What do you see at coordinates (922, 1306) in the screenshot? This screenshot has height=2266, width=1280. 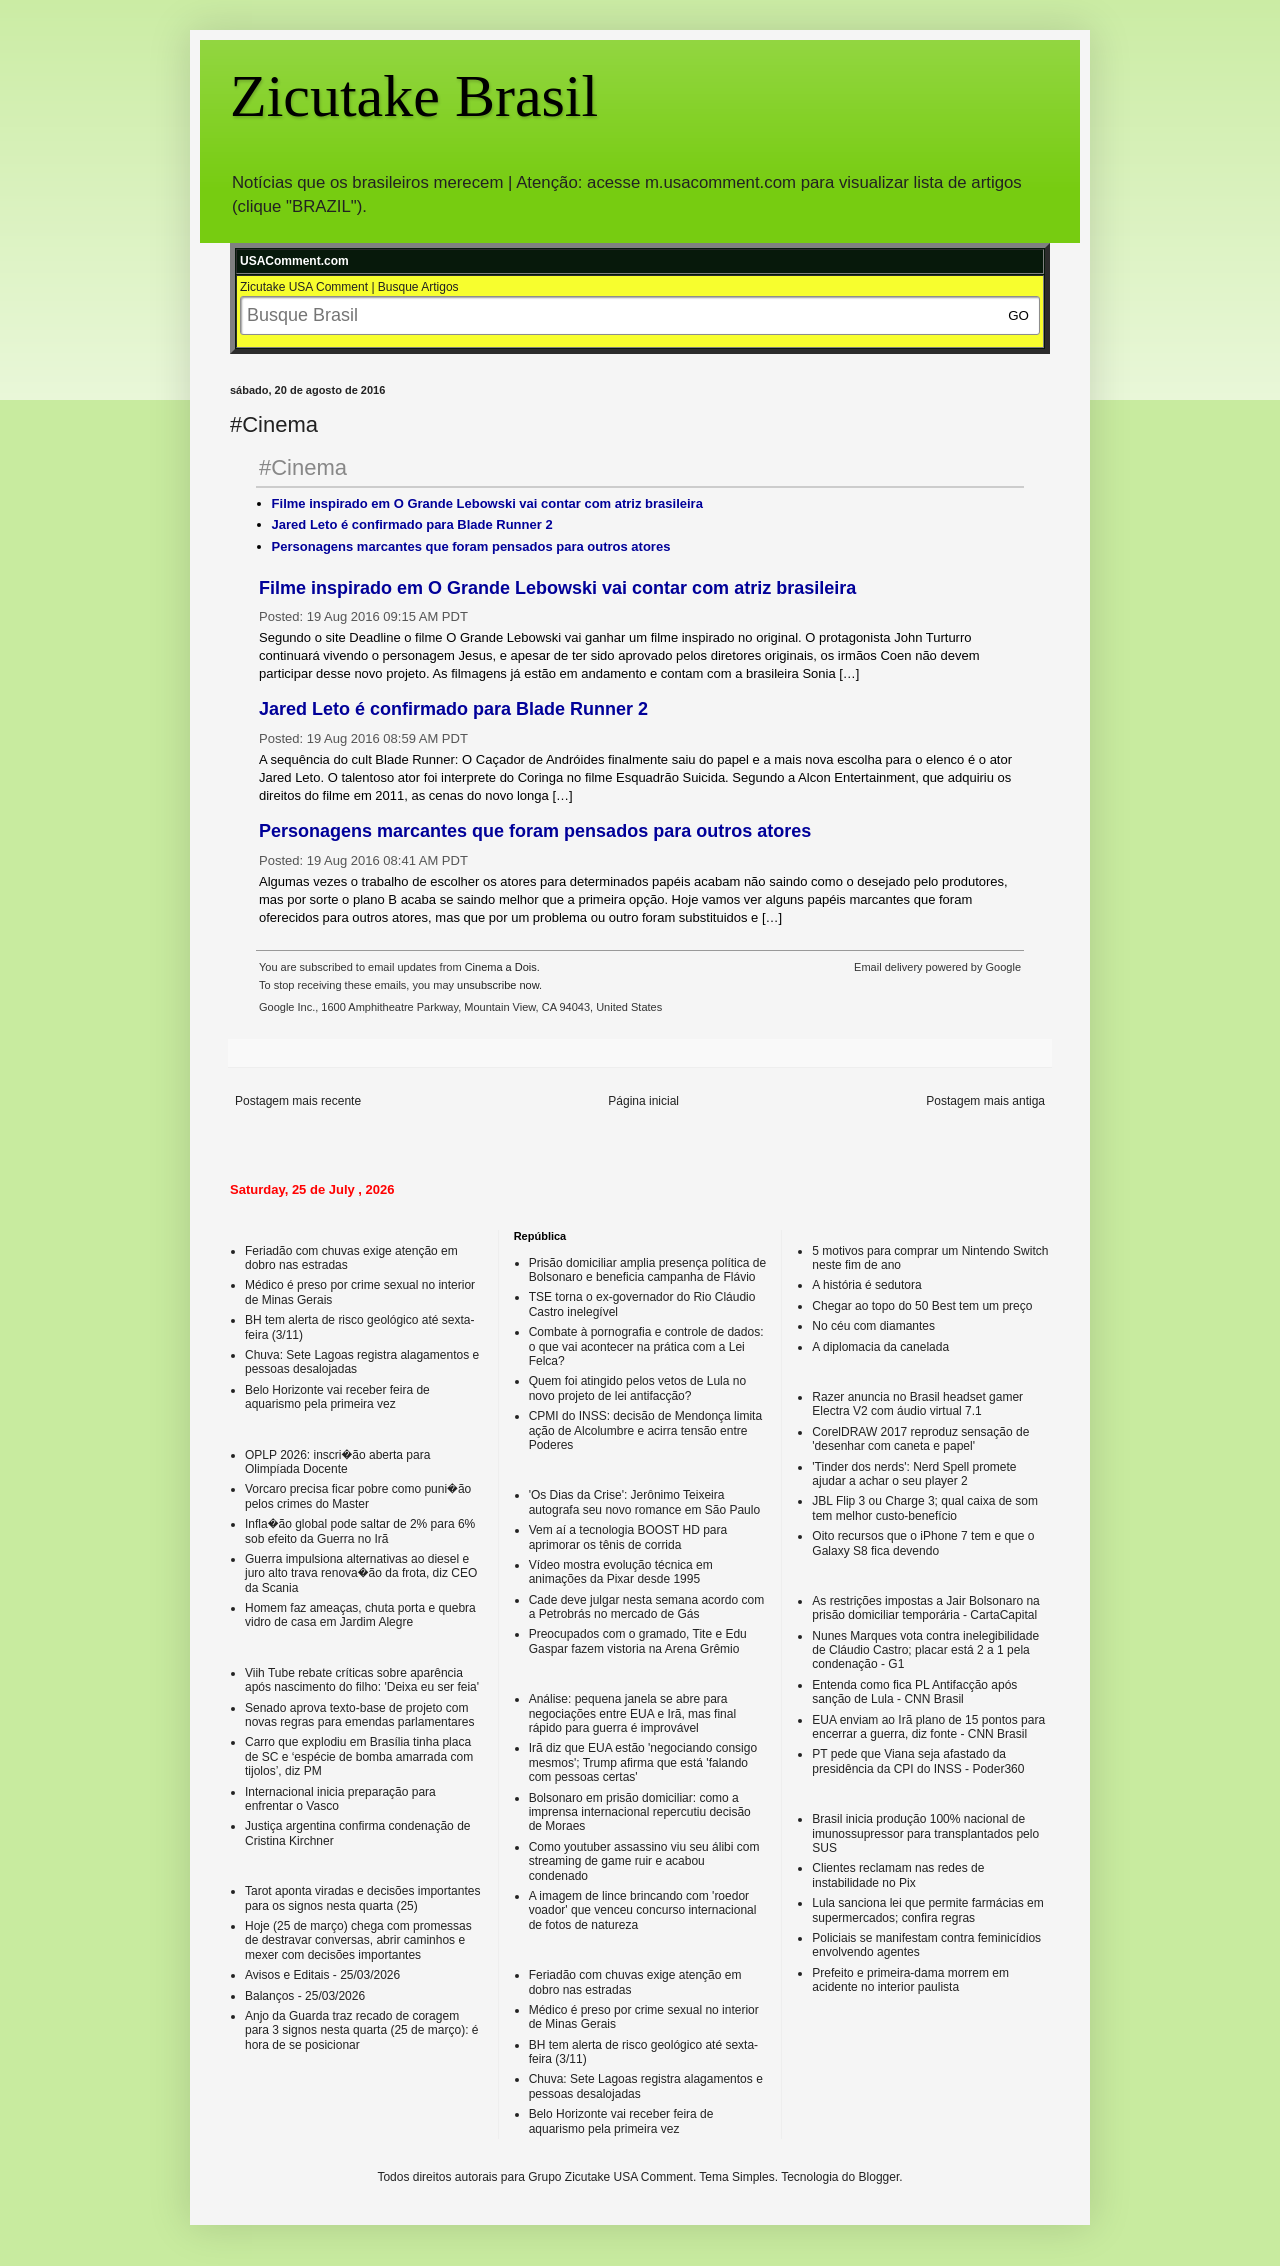 I see `Chegar ao topo do 50 Best tem um preço` at bounding box center [922, 1306].